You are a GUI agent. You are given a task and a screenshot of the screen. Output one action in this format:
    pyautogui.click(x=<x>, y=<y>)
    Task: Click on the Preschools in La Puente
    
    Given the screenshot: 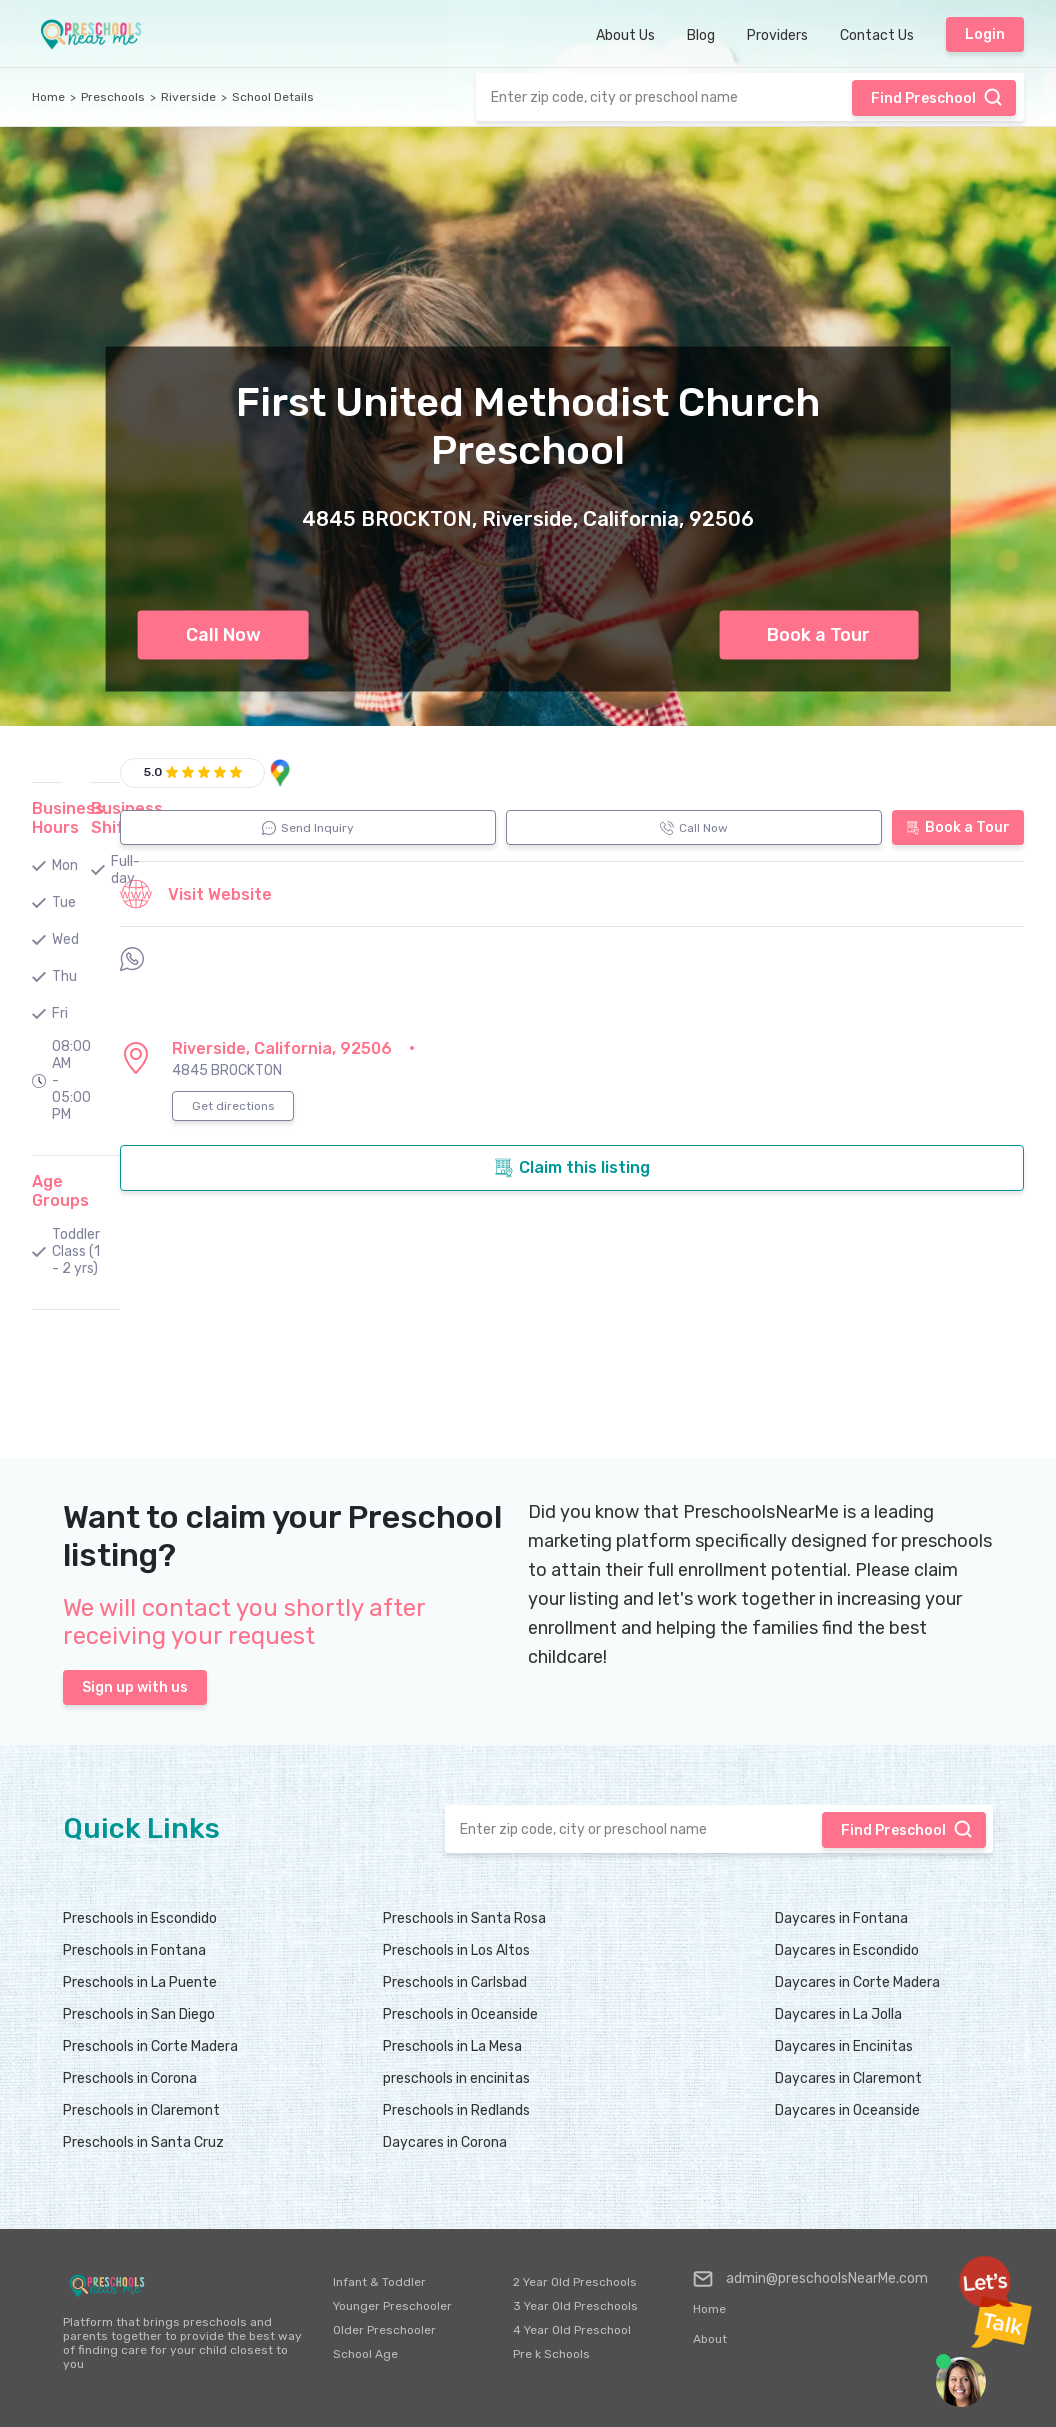 What is the action you would take?
    pyautogui.click(x=140, y=1982)
    